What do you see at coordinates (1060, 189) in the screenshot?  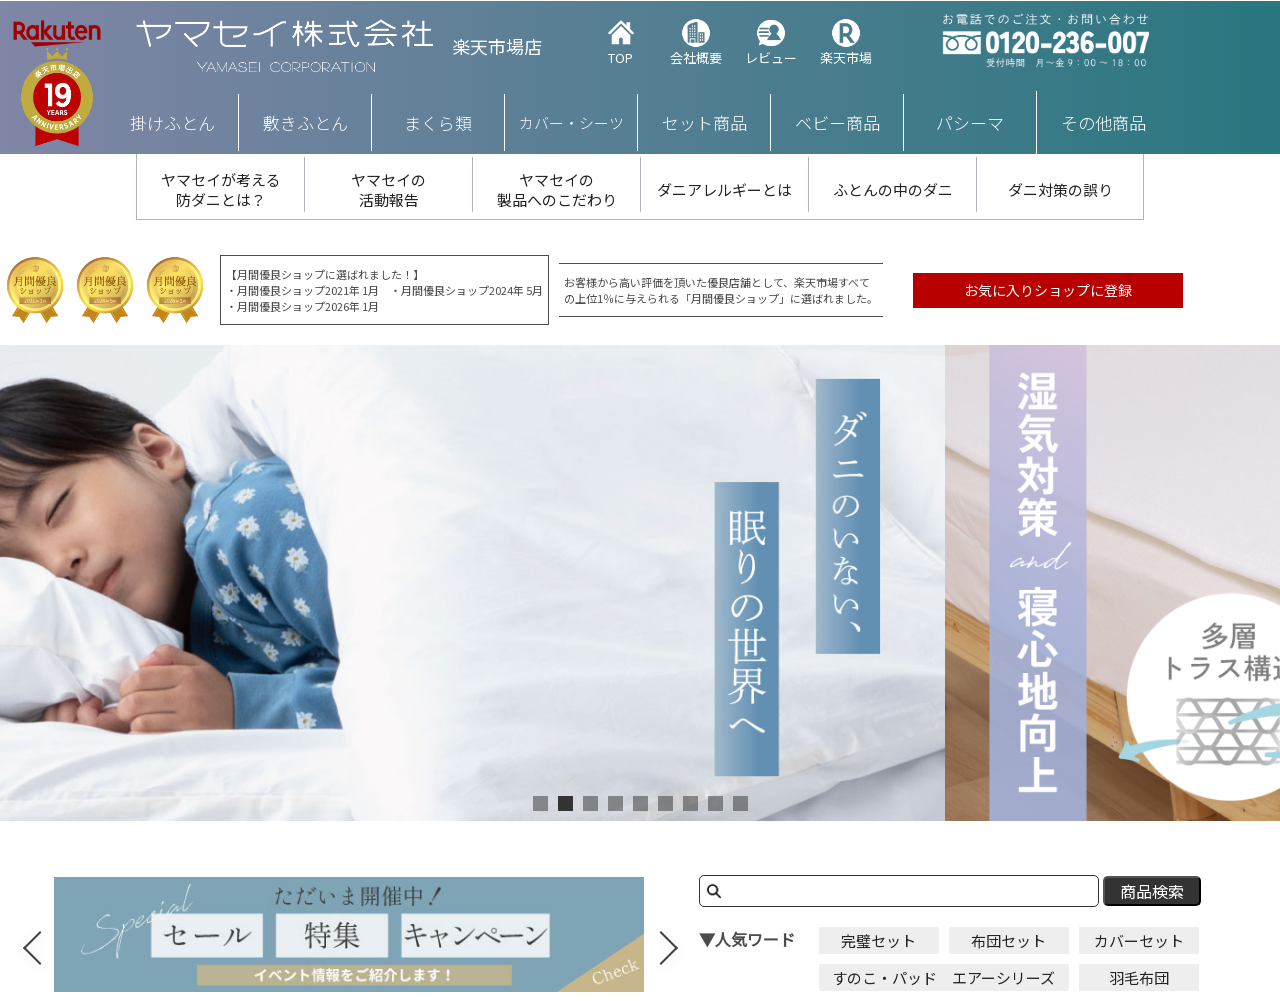 I see `ダニ対策の誤り` at bounding box center [1060, 189].